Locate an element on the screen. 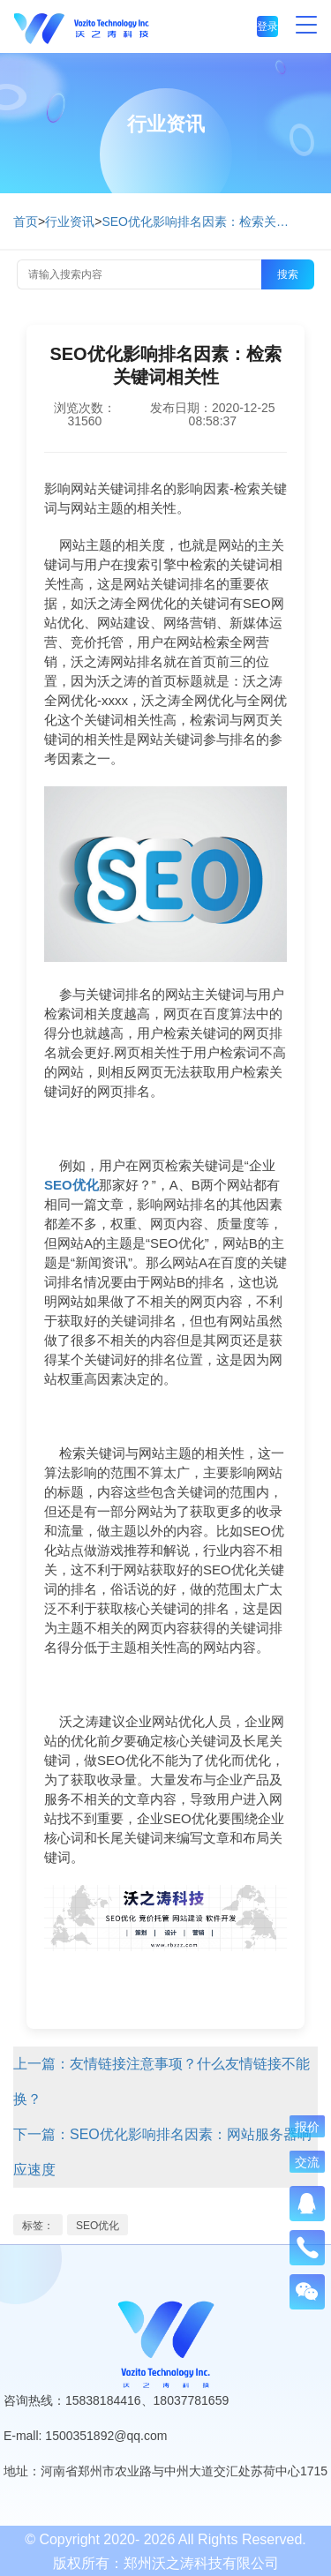  SEO优化 is located at coordinates (97, 2225).